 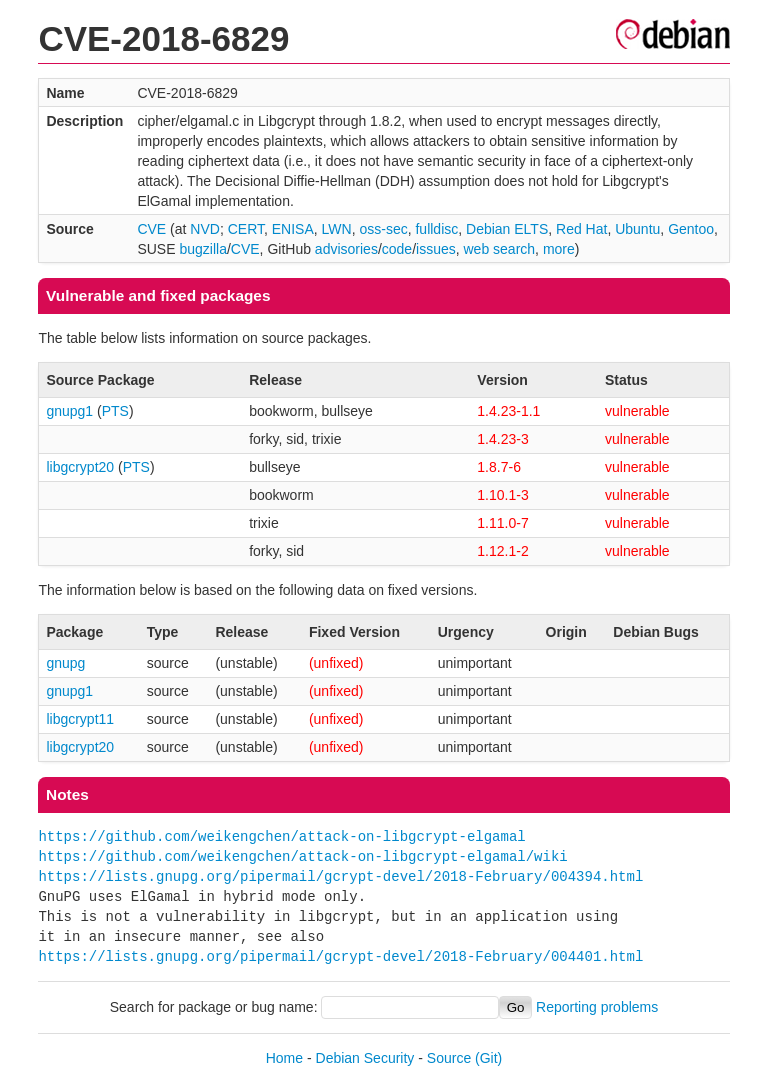 I want to click on more, so click(x=559, y=249).